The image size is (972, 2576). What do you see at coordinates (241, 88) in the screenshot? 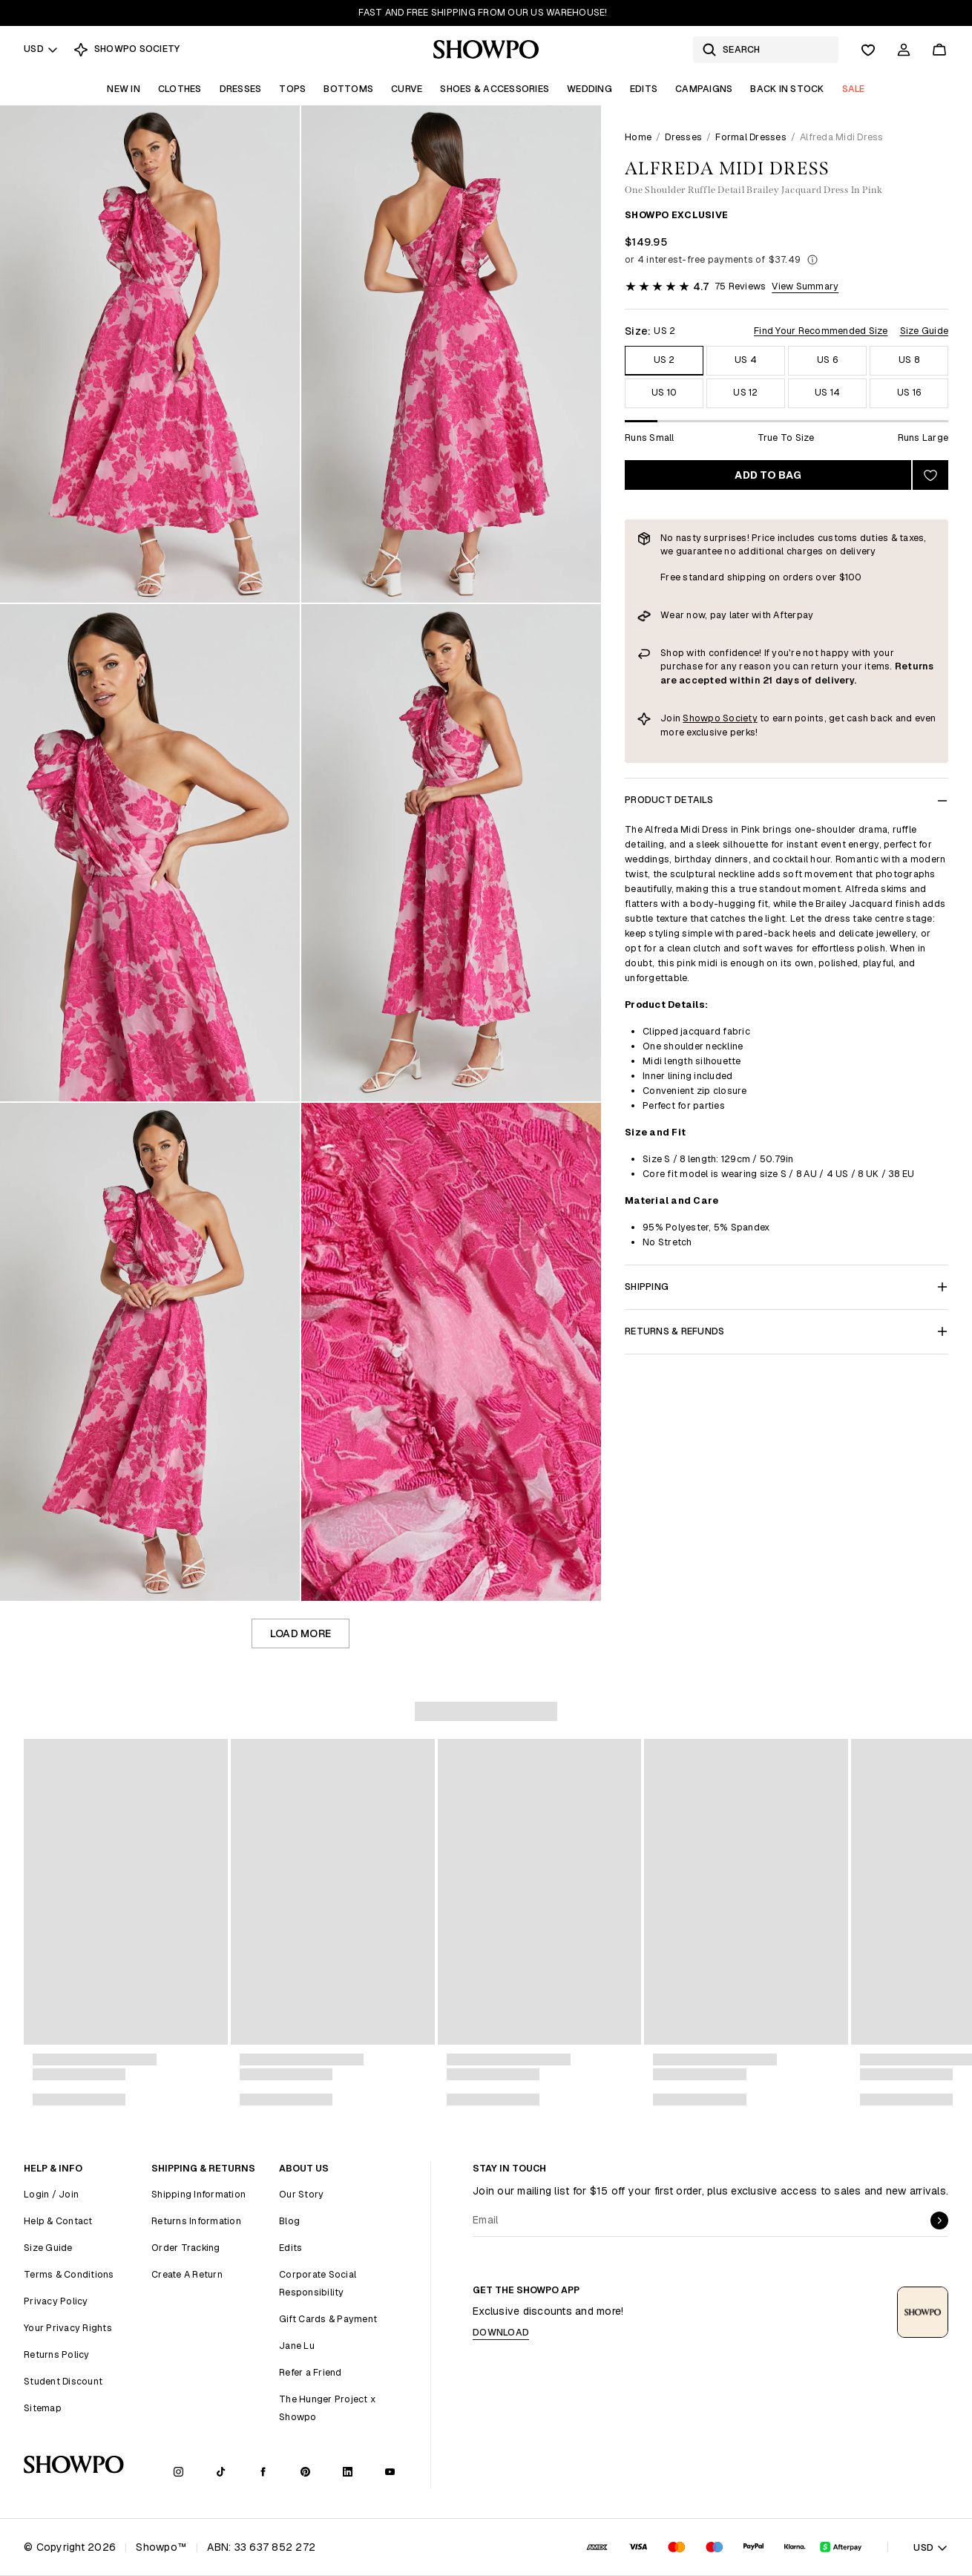
I see `Dresses` at bounding box center [241, 88].